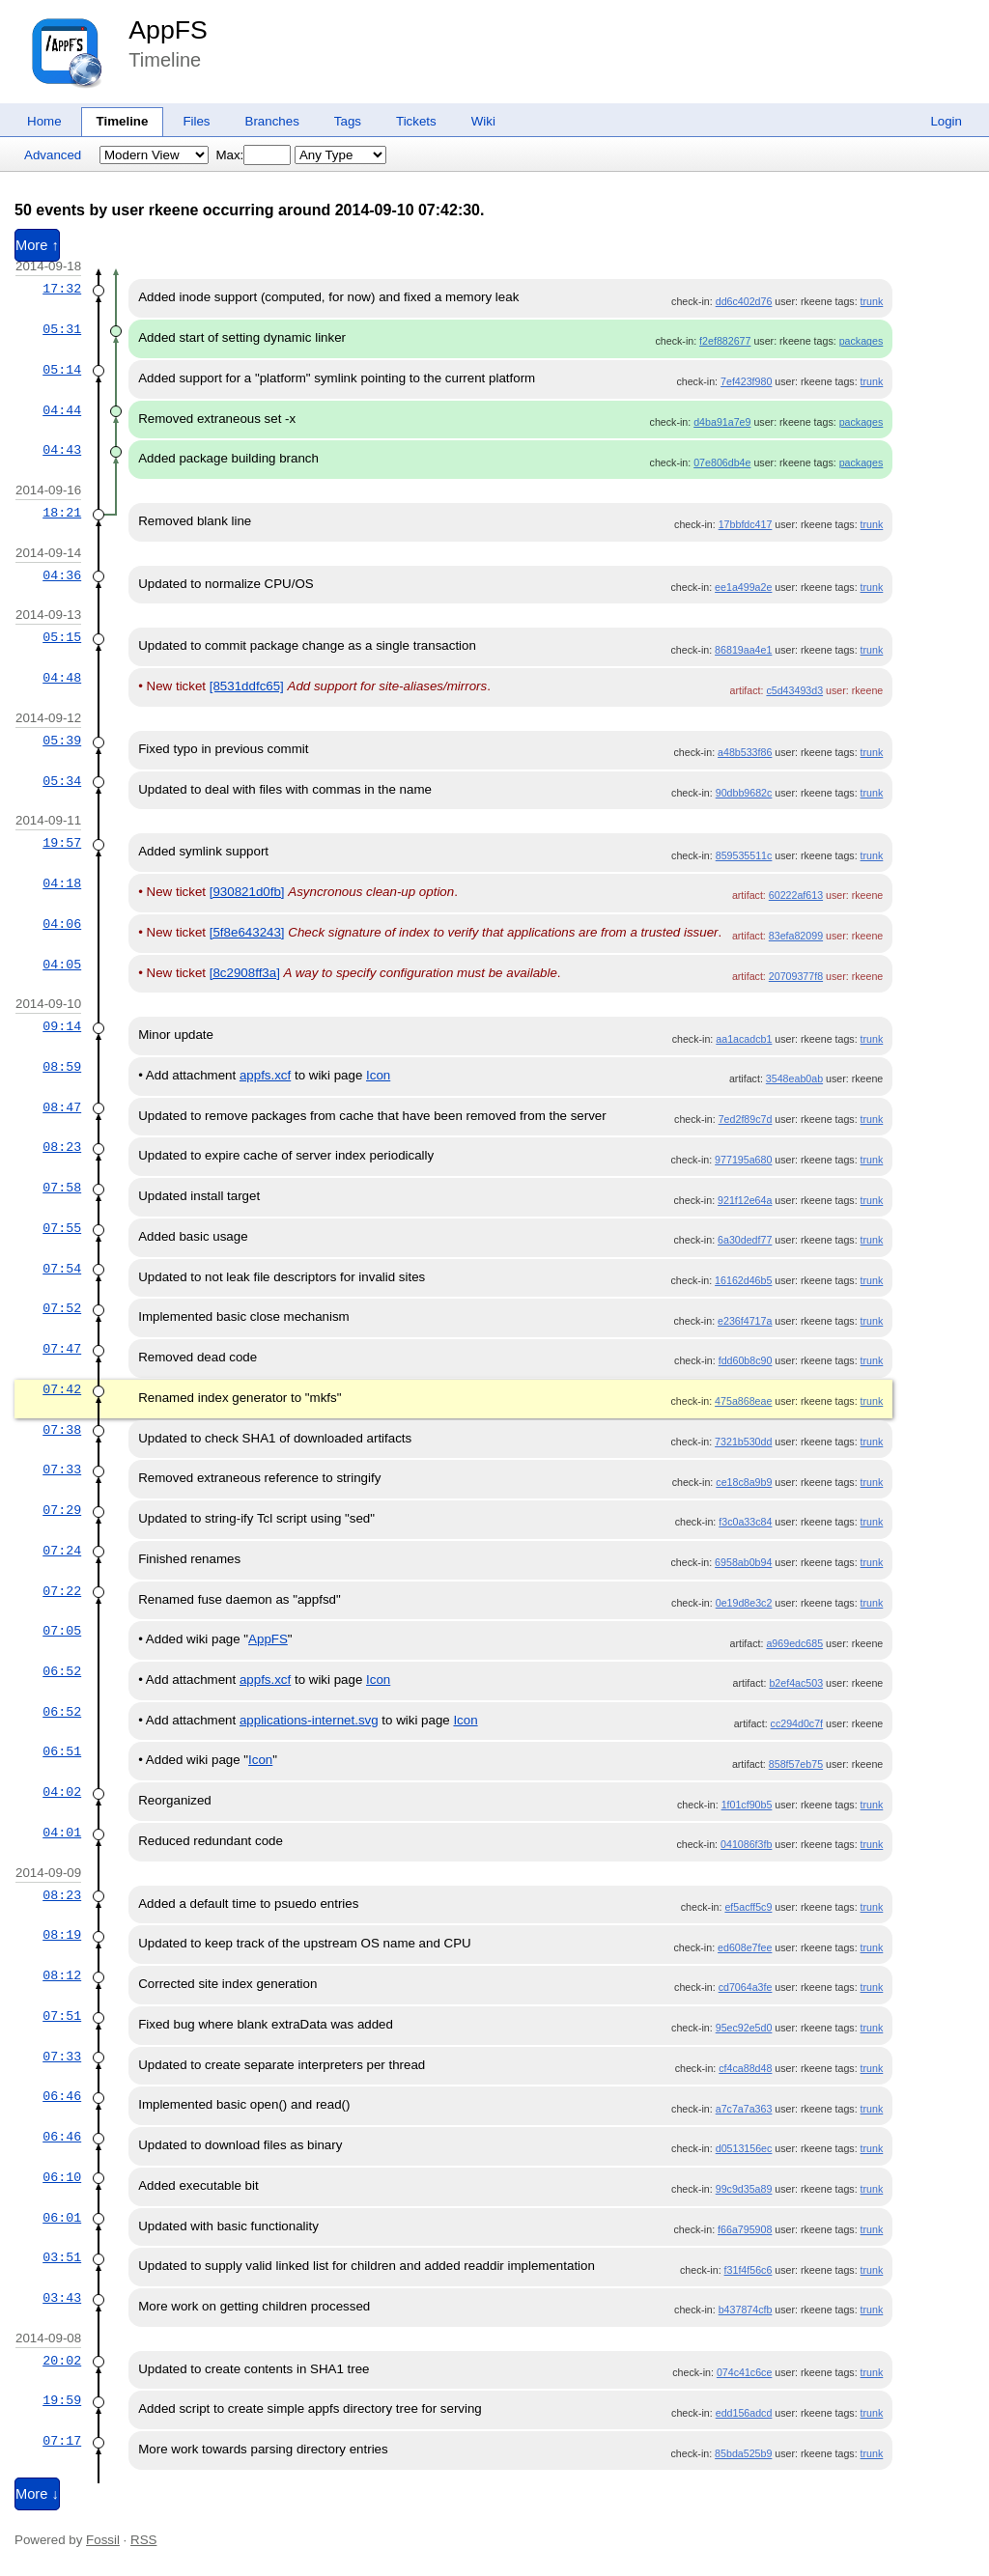 The height and width of the screenshot is (2576, 989). Describe the element at coordinates (61, 1147) in the screenshot. I see `08:23` at that location.